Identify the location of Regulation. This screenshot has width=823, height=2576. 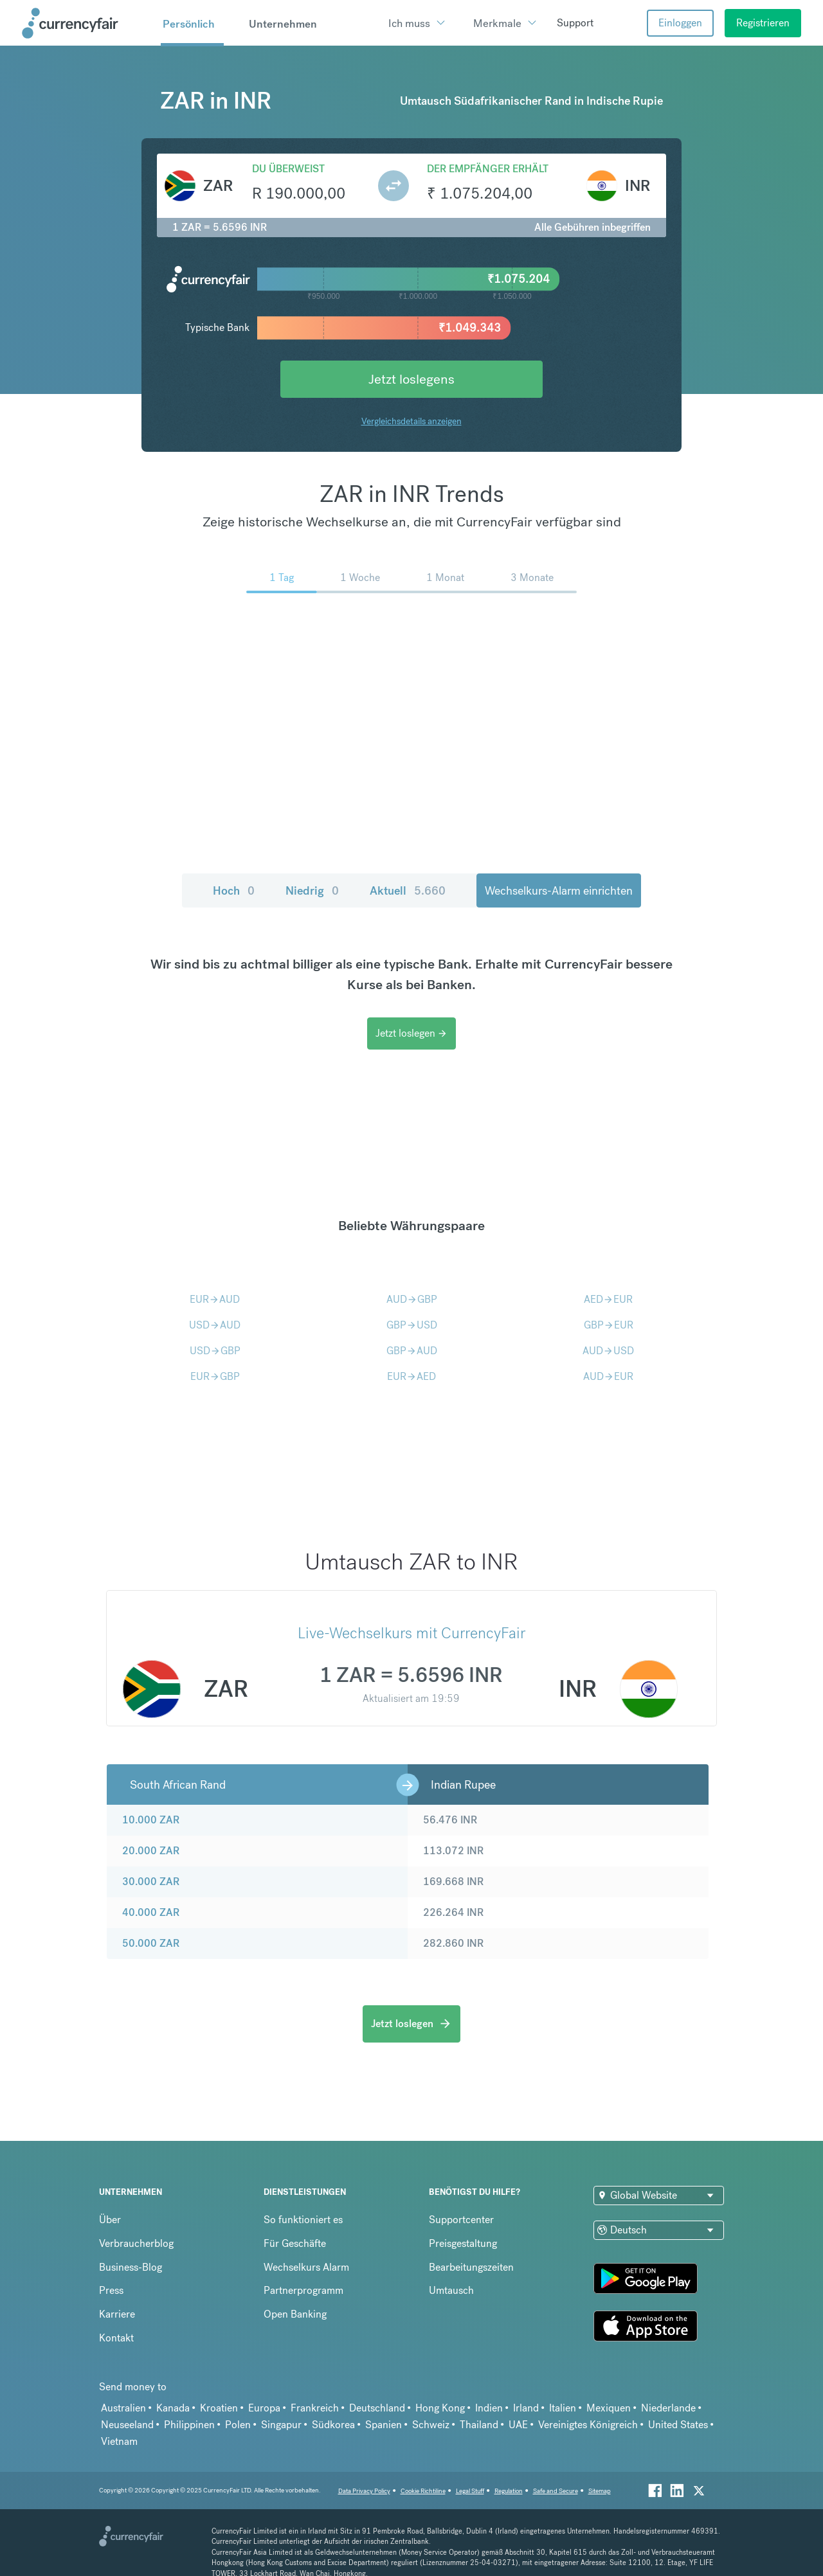
(508, 2491).